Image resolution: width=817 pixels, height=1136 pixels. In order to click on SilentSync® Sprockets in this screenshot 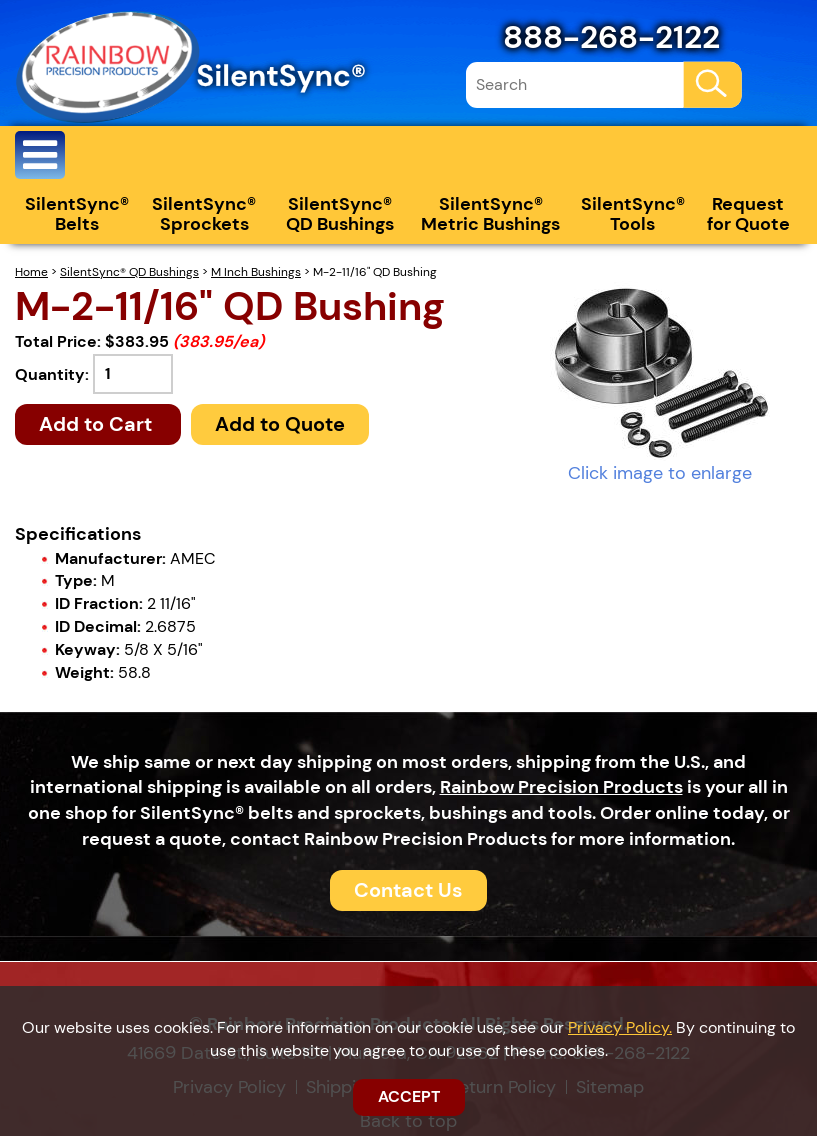, I will do `click(204, 214)`.